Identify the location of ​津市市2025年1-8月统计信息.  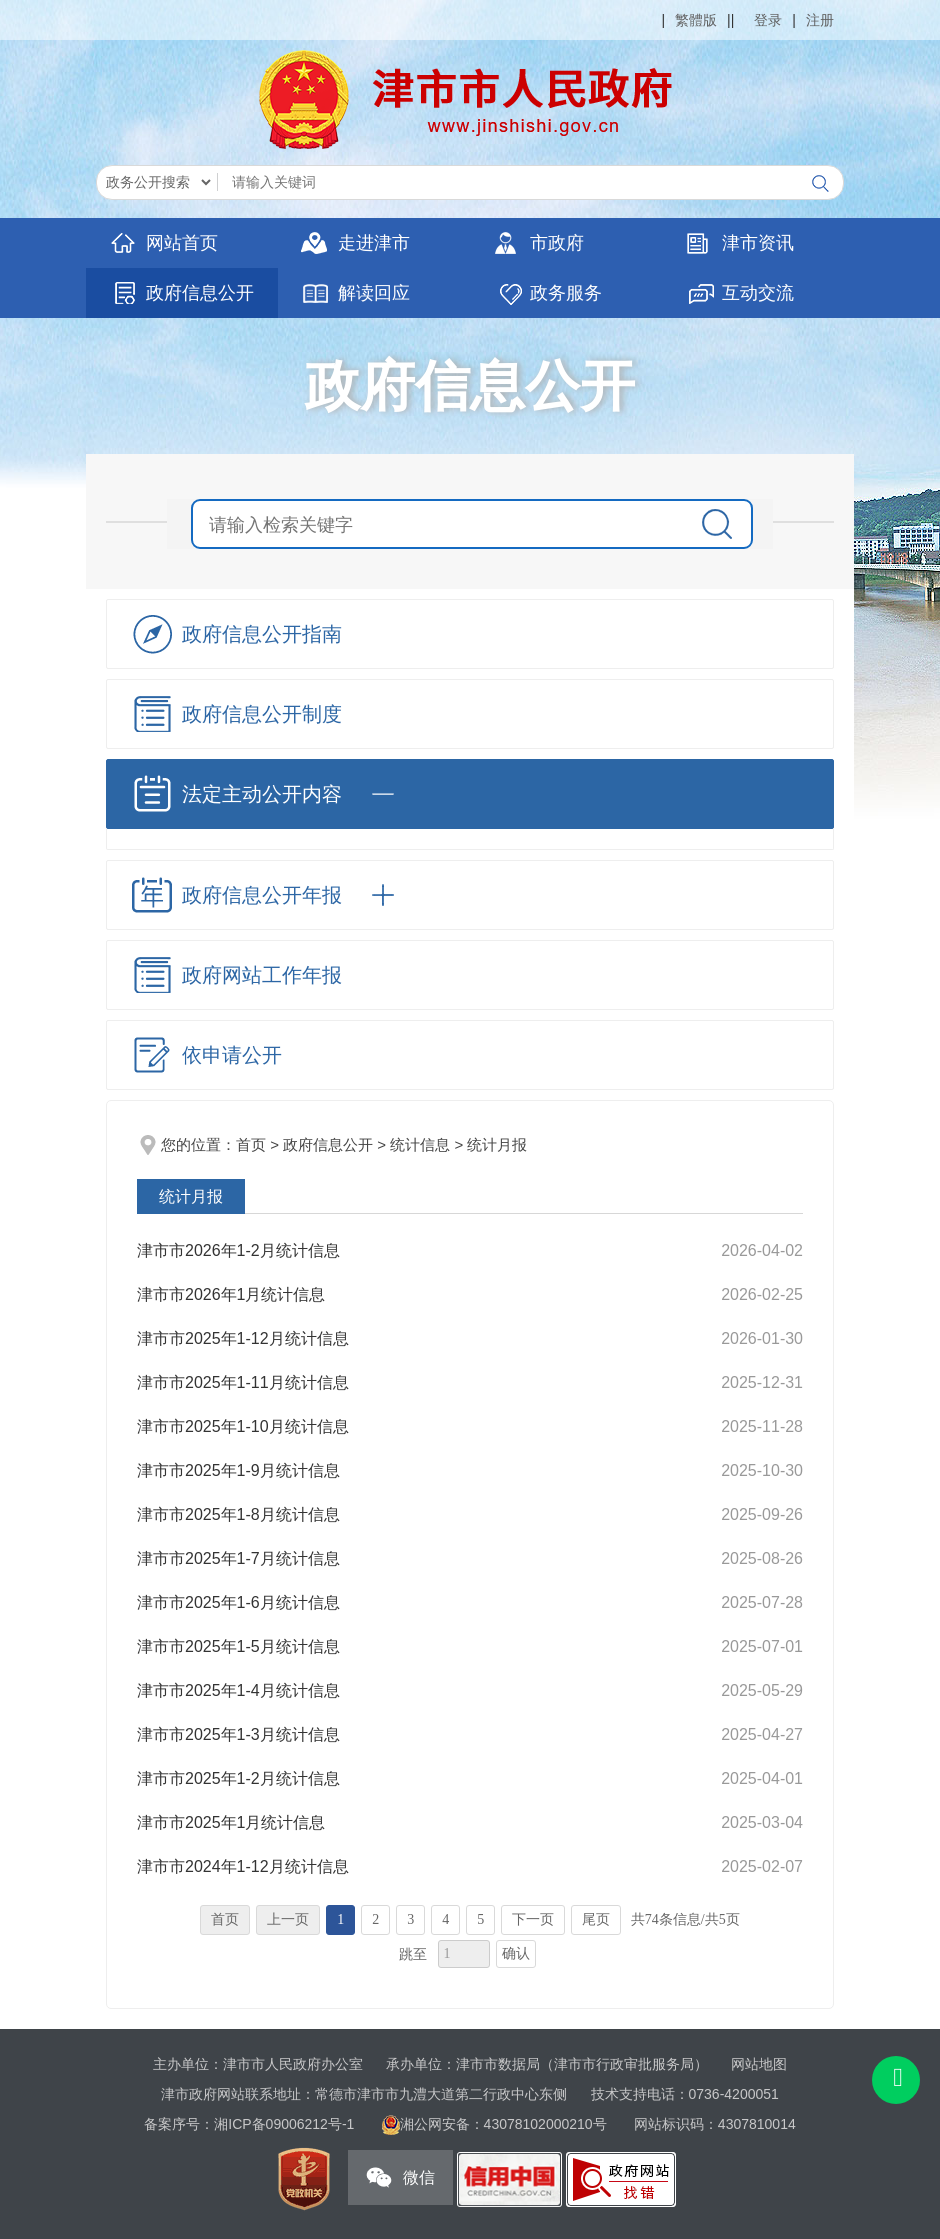
(238, 1514).